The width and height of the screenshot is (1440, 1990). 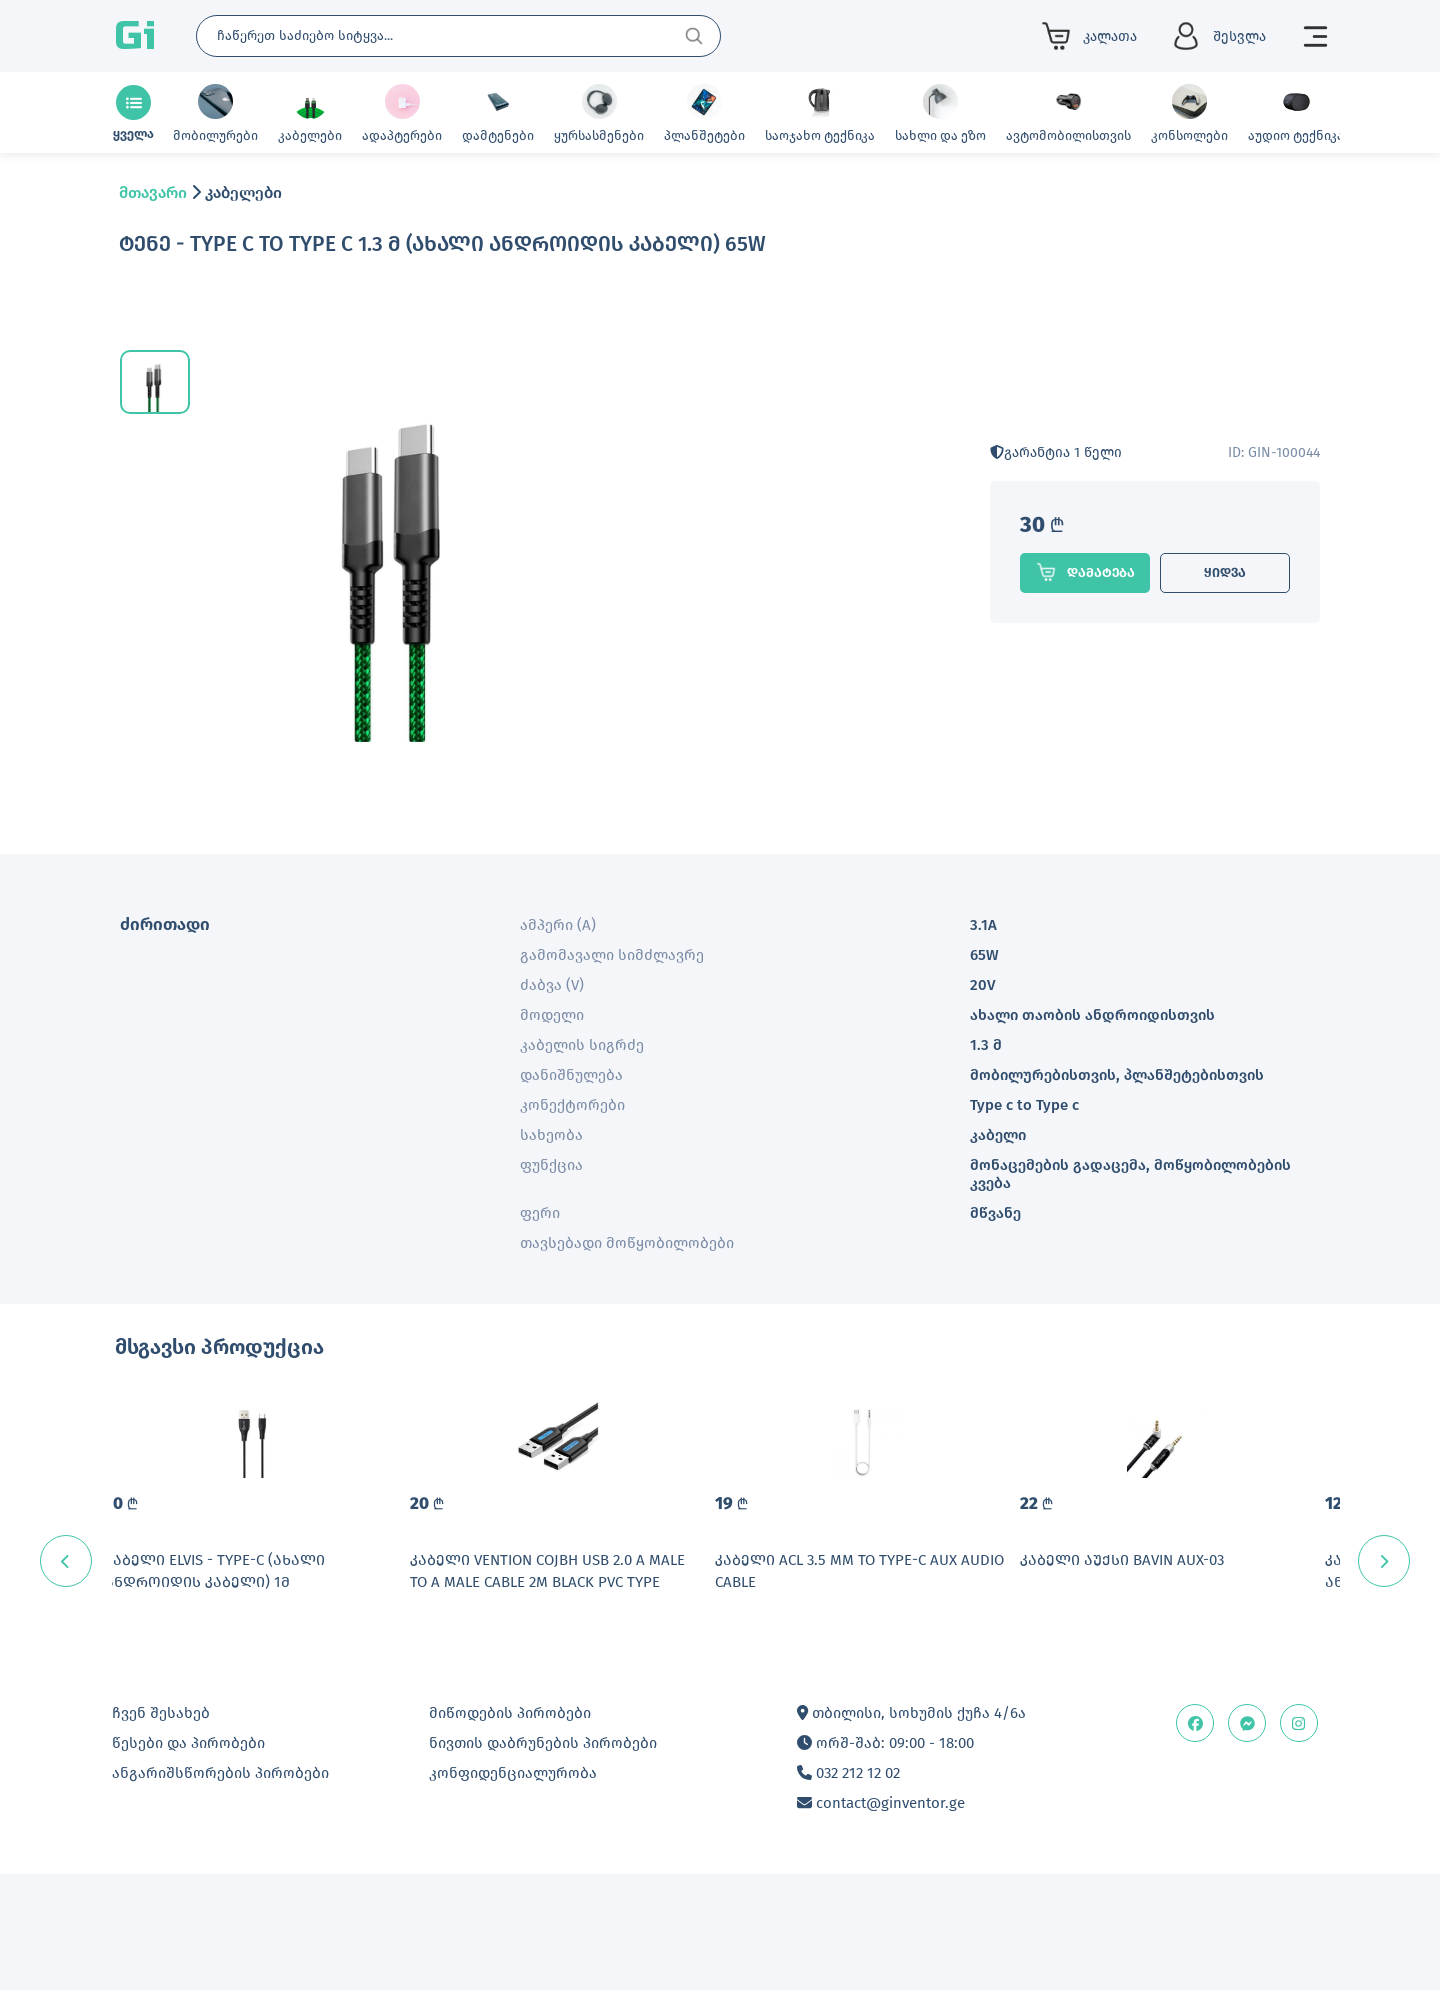 What do you see at coordinates (220, 1889) in the screenshot?
I see `ანგარიშსწორების პირობები` at bounding box center [220, 1889].